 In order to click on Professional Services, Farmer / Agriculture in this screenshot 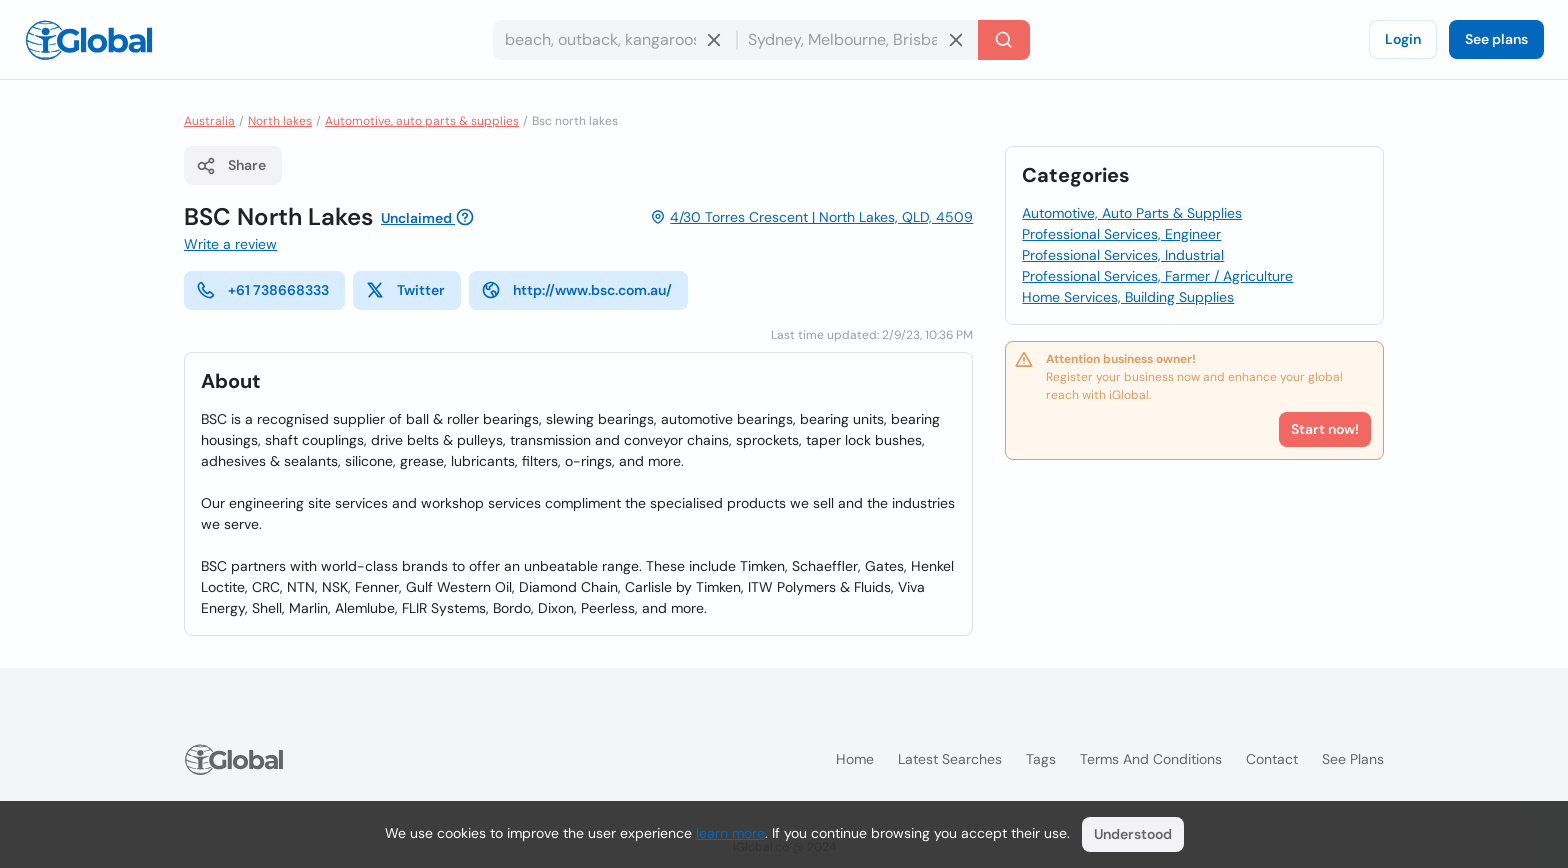, I will do `click(1157, 276)`.